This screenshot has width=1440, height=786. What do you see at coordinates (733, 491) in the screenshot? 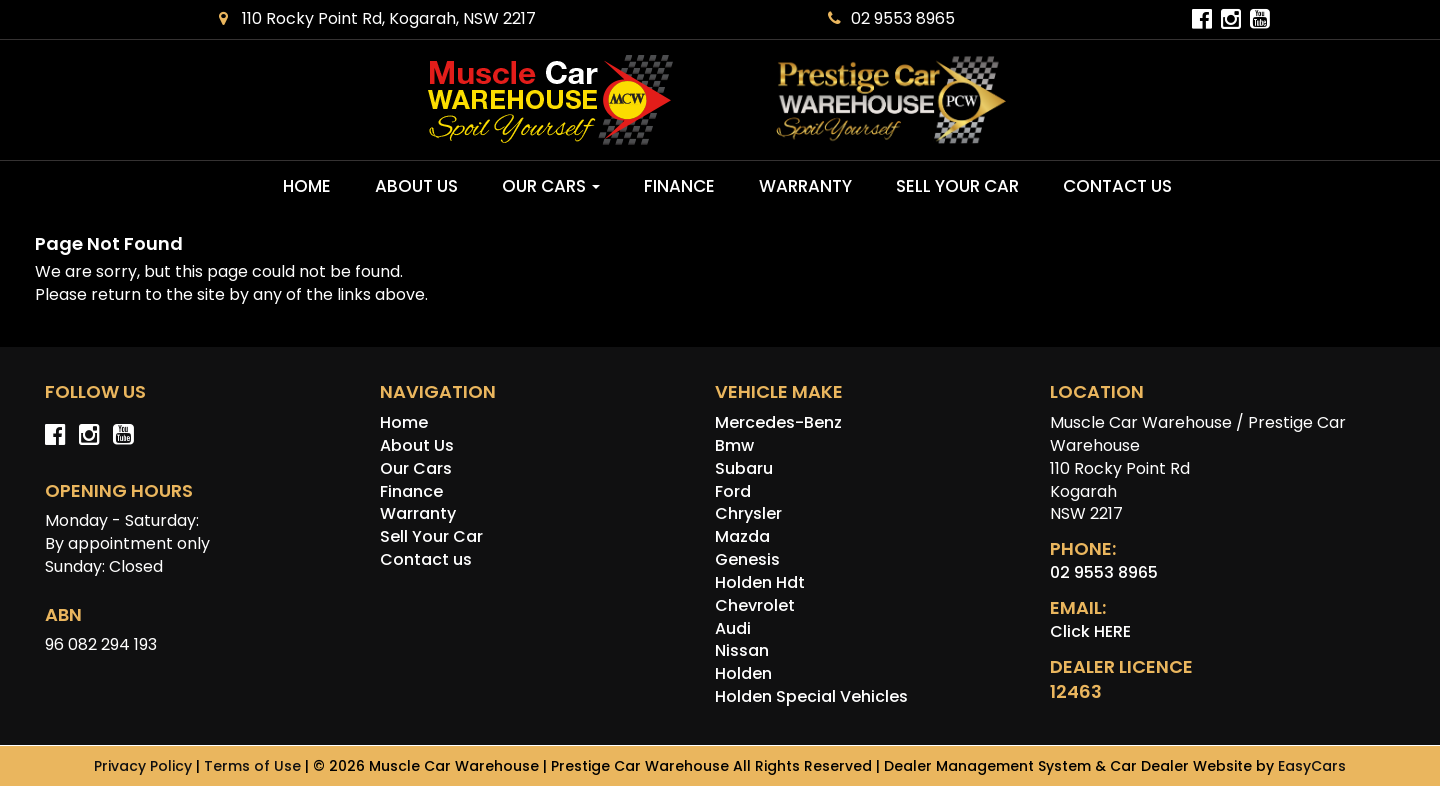
I see `ford` at bounding box center [733, 491].